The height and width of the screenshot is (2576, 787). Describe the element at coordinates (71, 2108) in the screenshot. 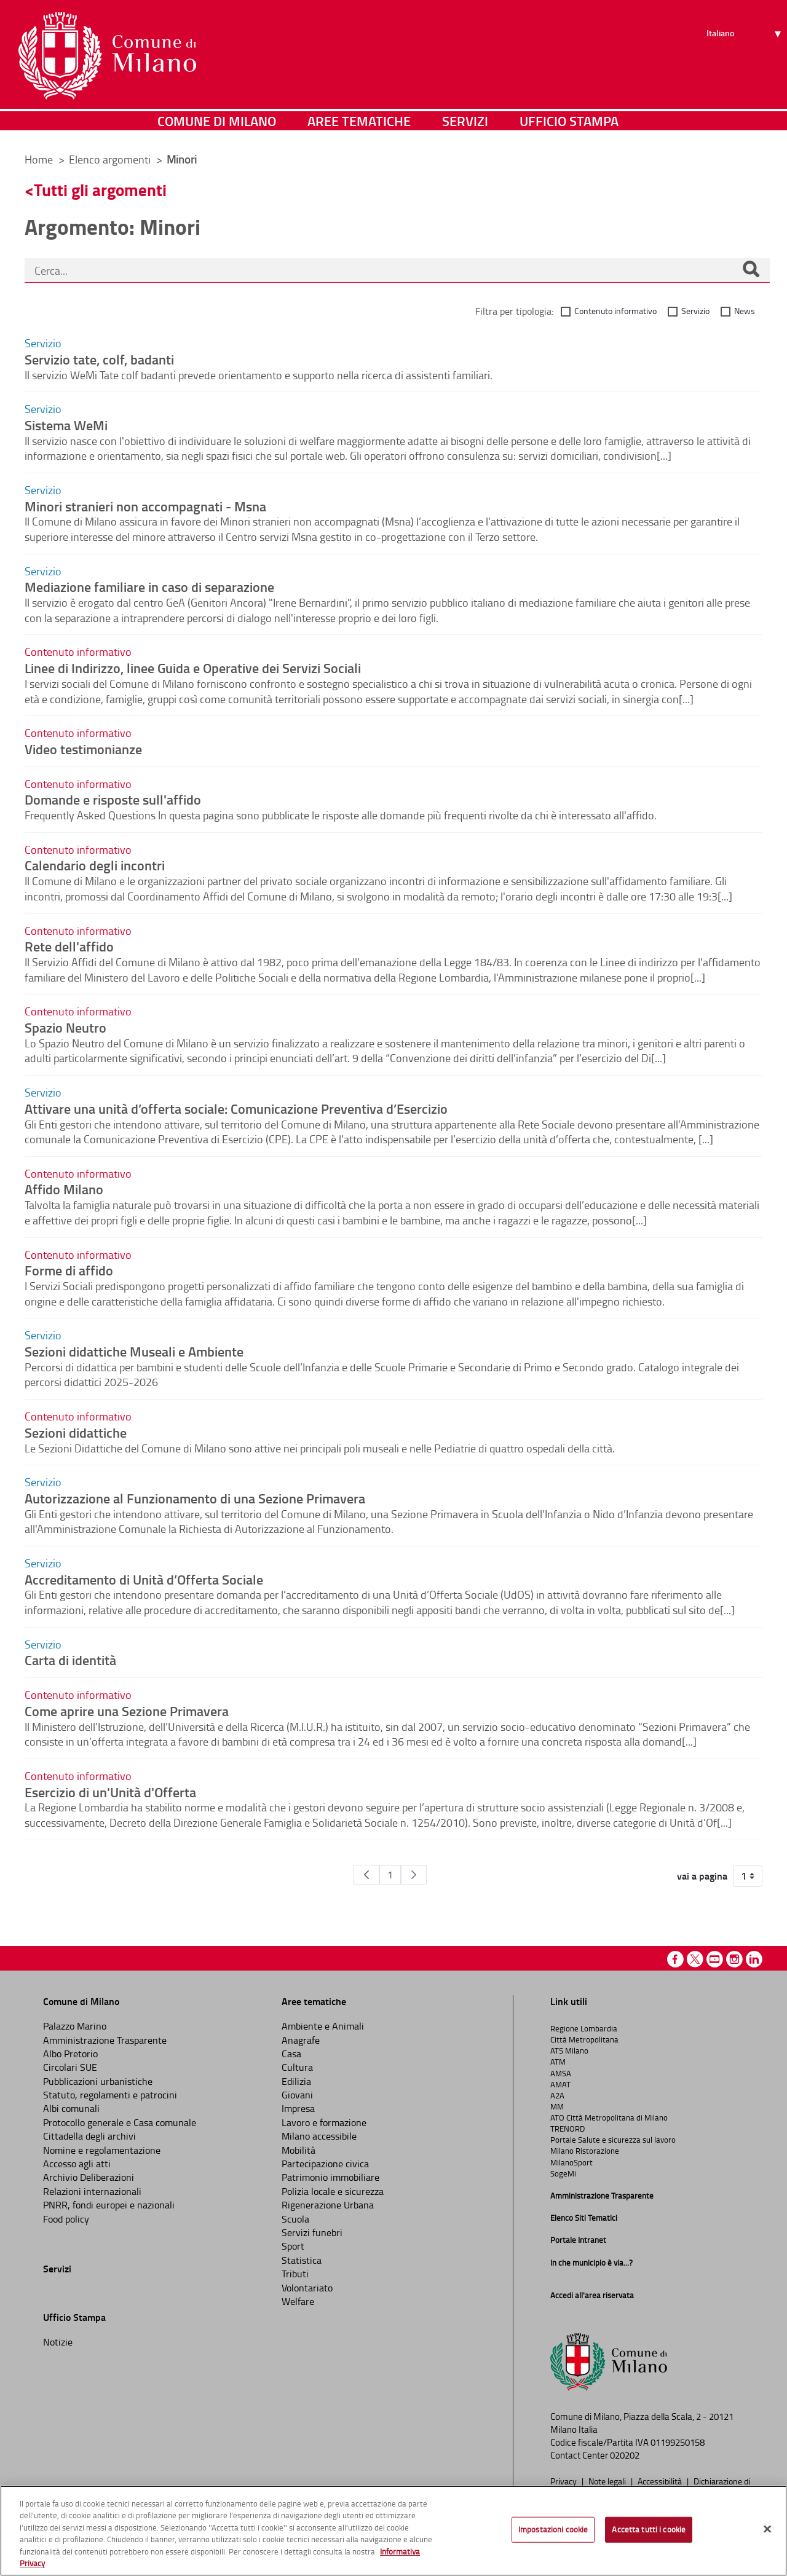

I see `Albi comunali` at that location.